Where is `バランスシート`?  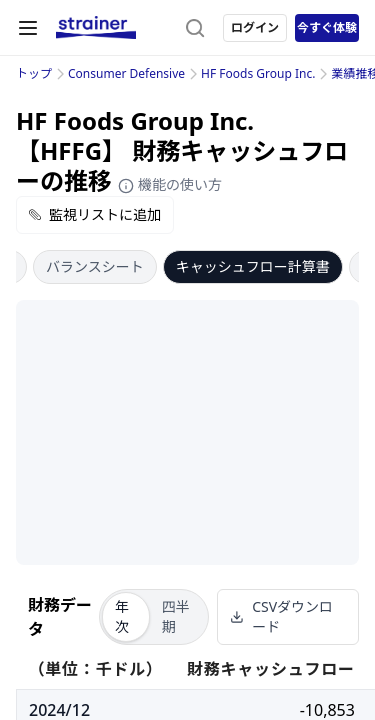
バランスシート is located at coordinates (95, 266).